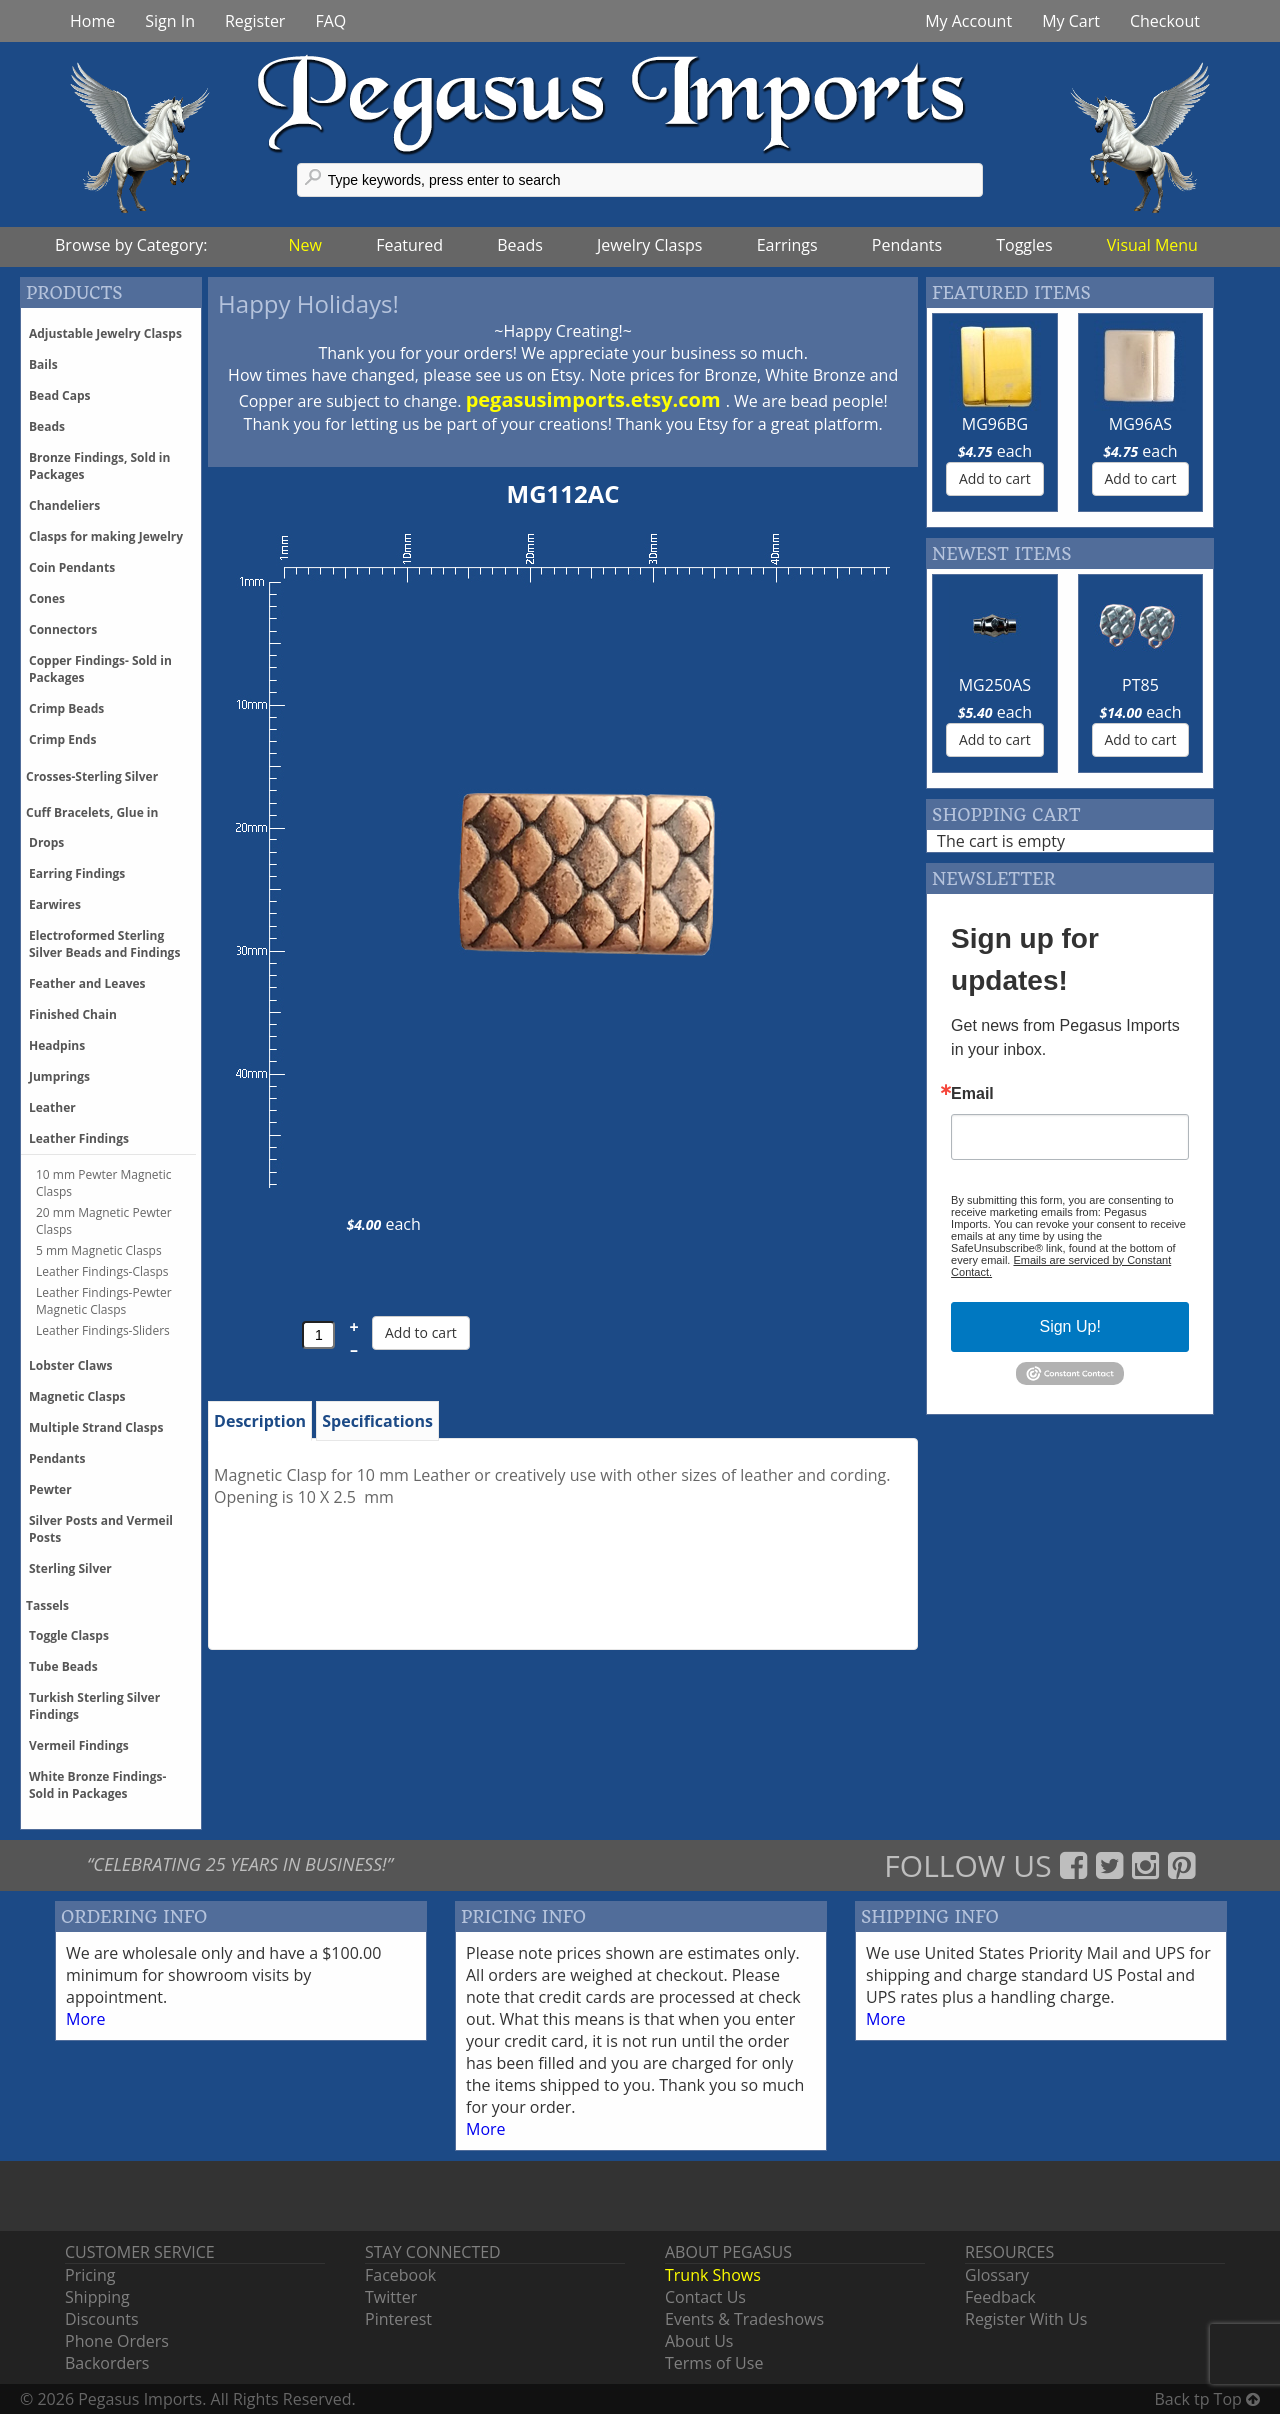 This screenshot has height=2414, width=1280. I want to click on Events & Tradeshows, so click(744, 2319).